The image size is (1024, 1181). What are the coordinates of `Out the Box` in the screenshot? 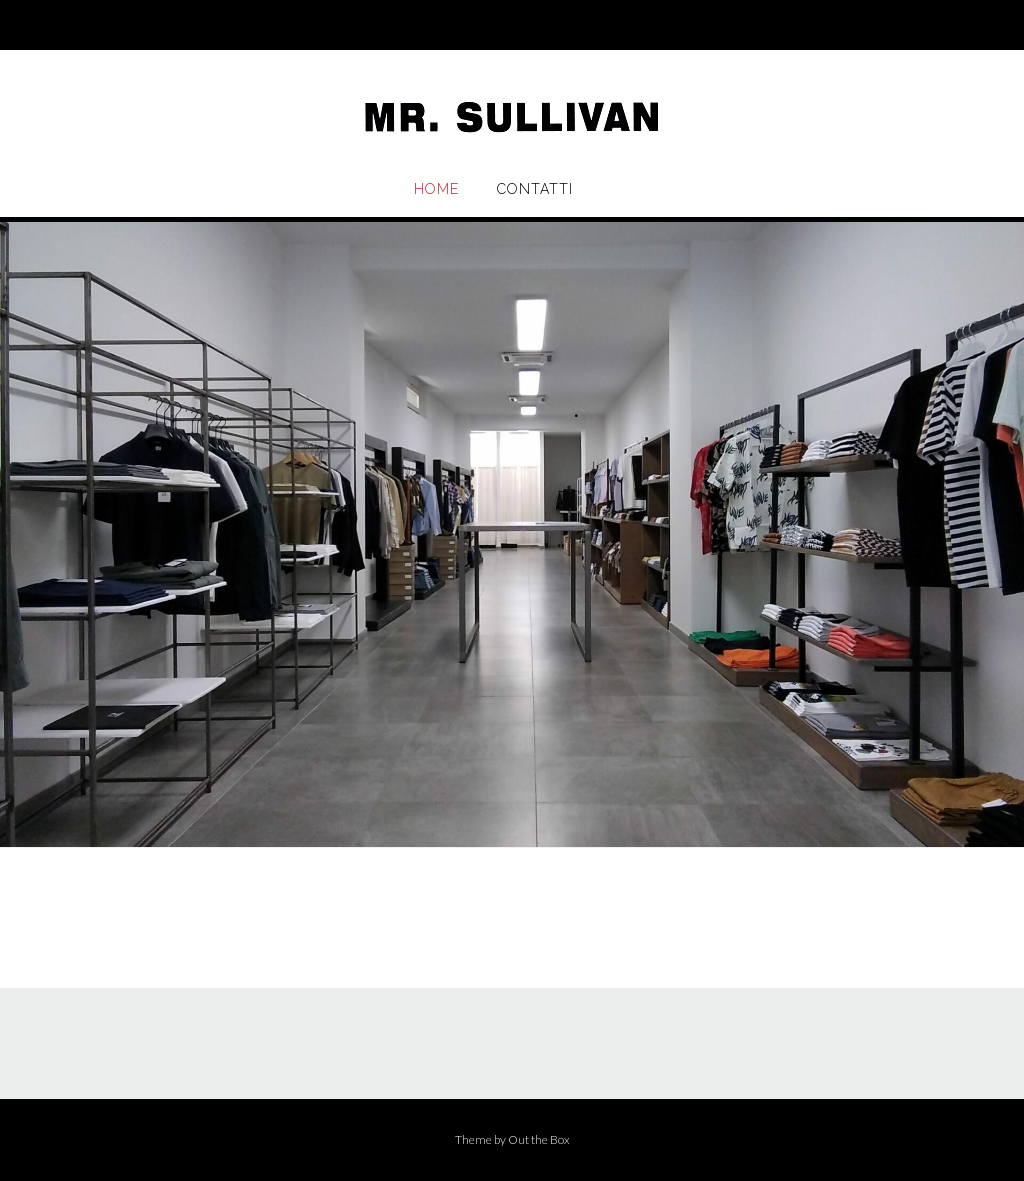 It's located at (539, 1139).